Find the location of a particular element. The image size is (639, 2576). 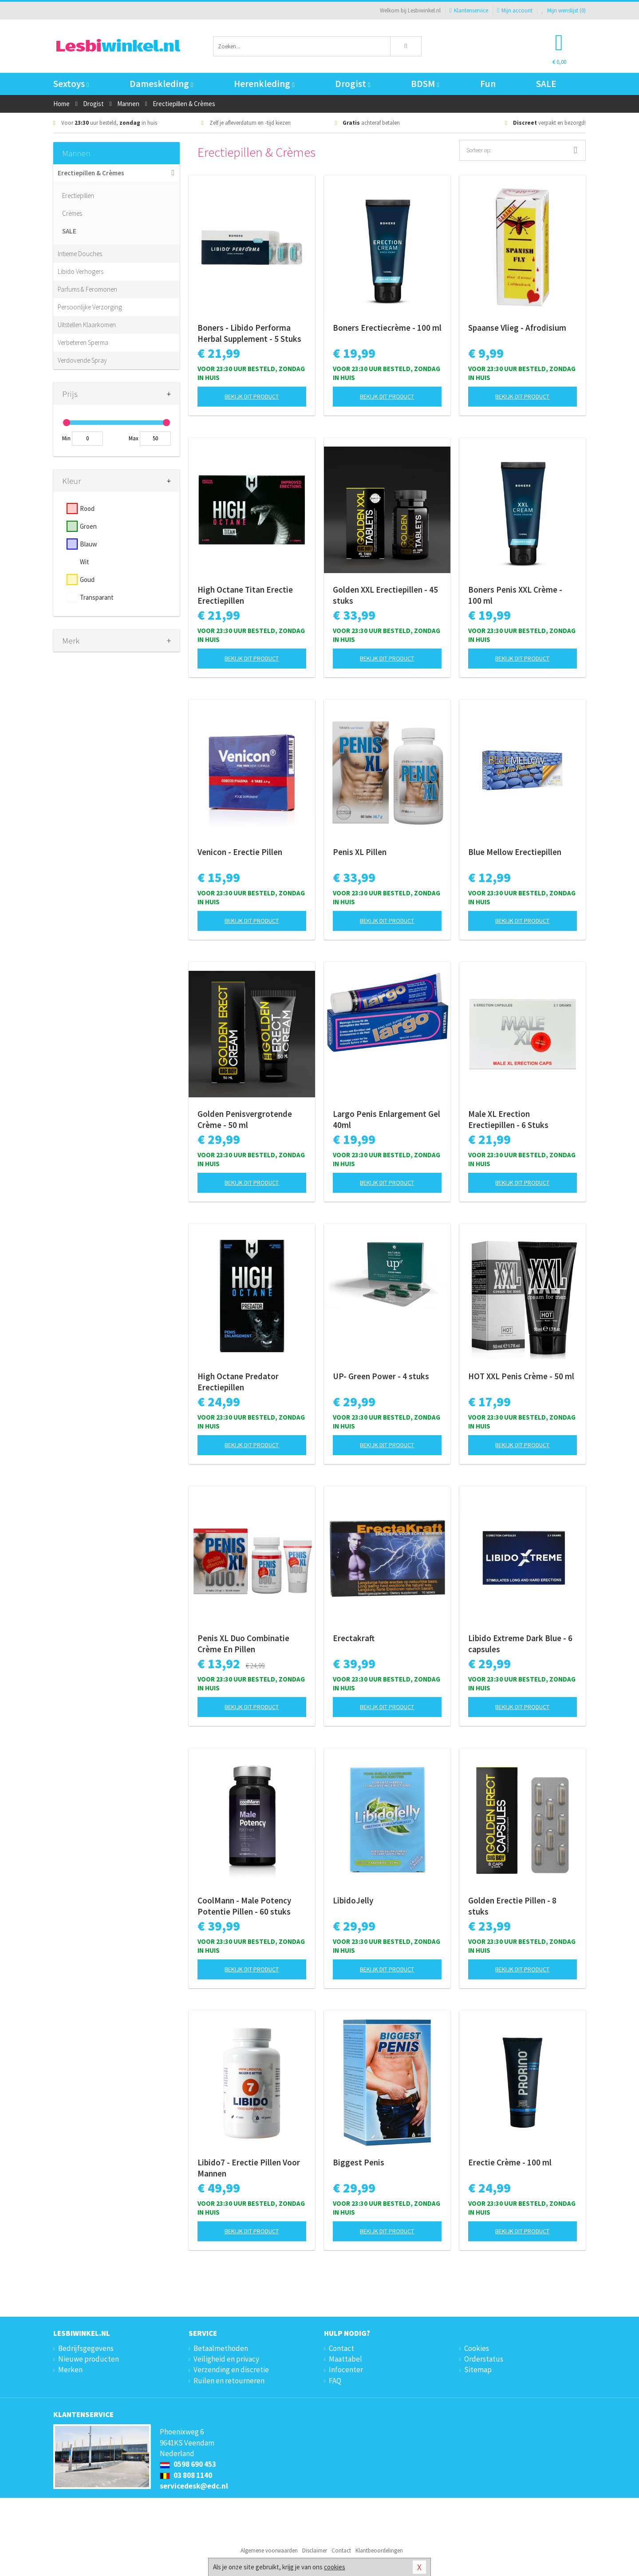

Veiligheid en privacy is located at coordinates (226, 2359).